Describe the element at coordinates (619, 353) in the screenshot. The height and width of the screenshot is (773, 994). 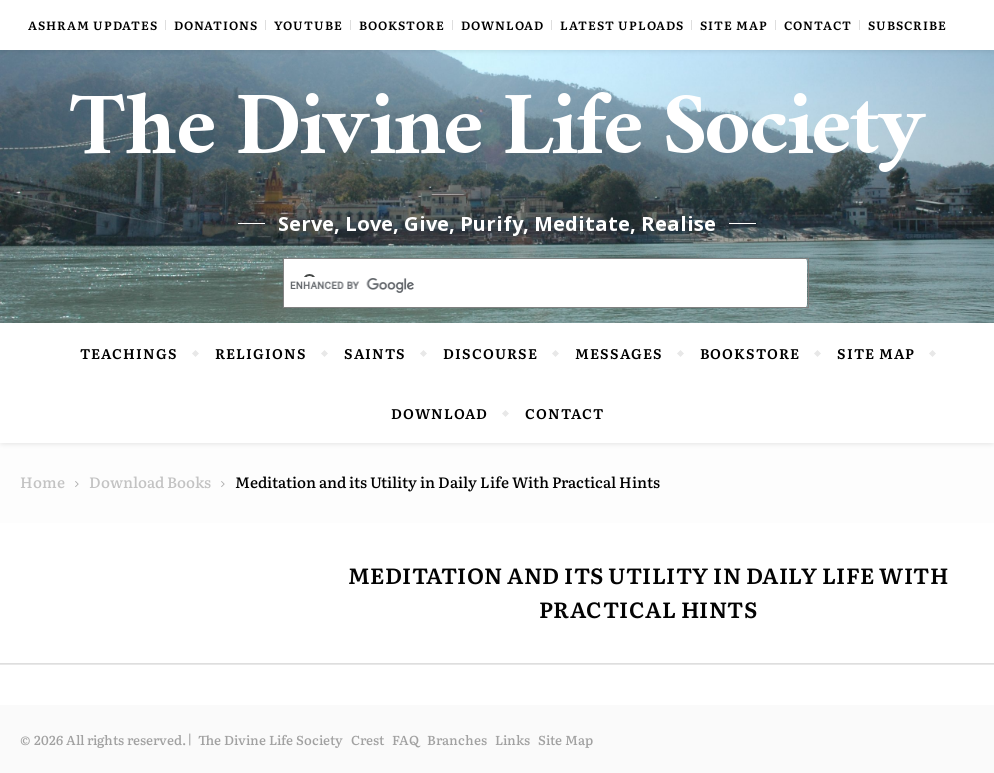
I see `Messages` at that location.